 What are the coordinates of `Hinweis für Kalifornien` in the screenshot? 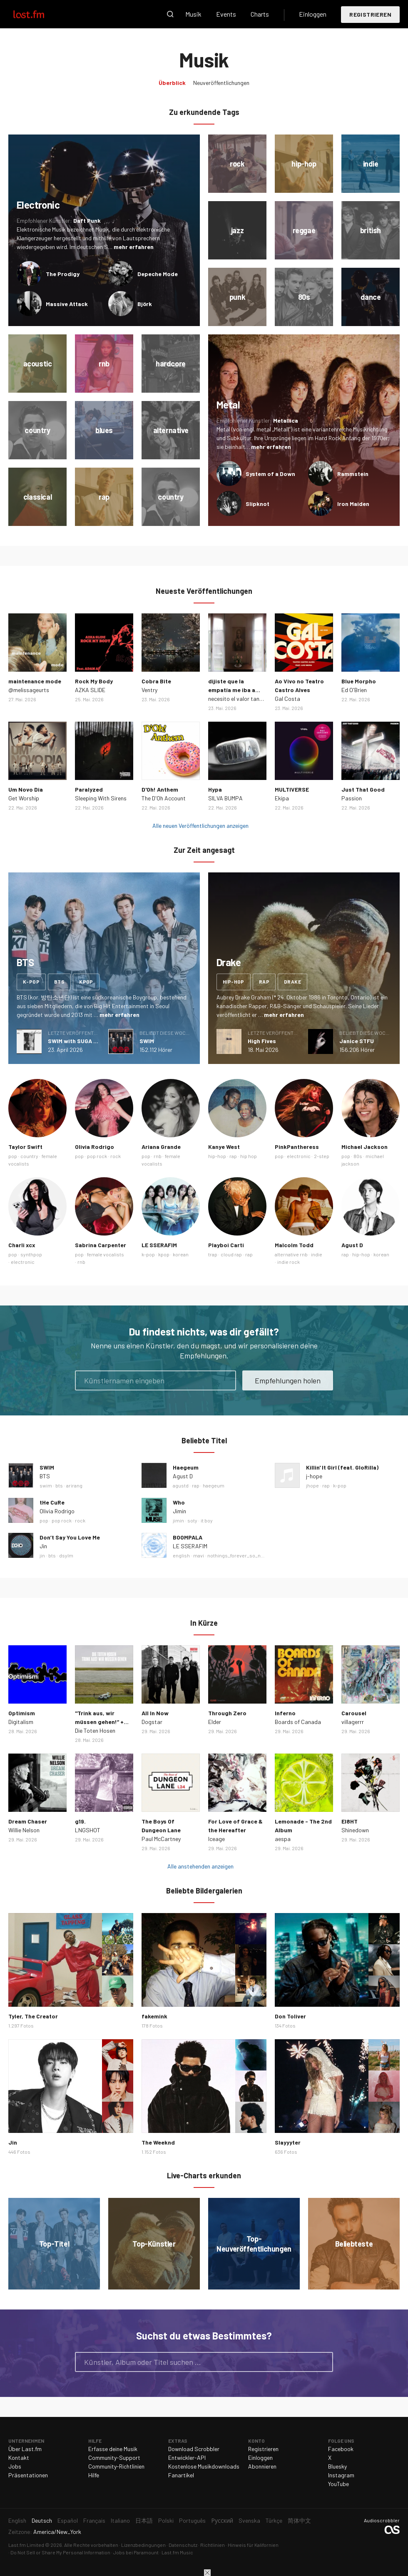 It's located at (253, 2545).